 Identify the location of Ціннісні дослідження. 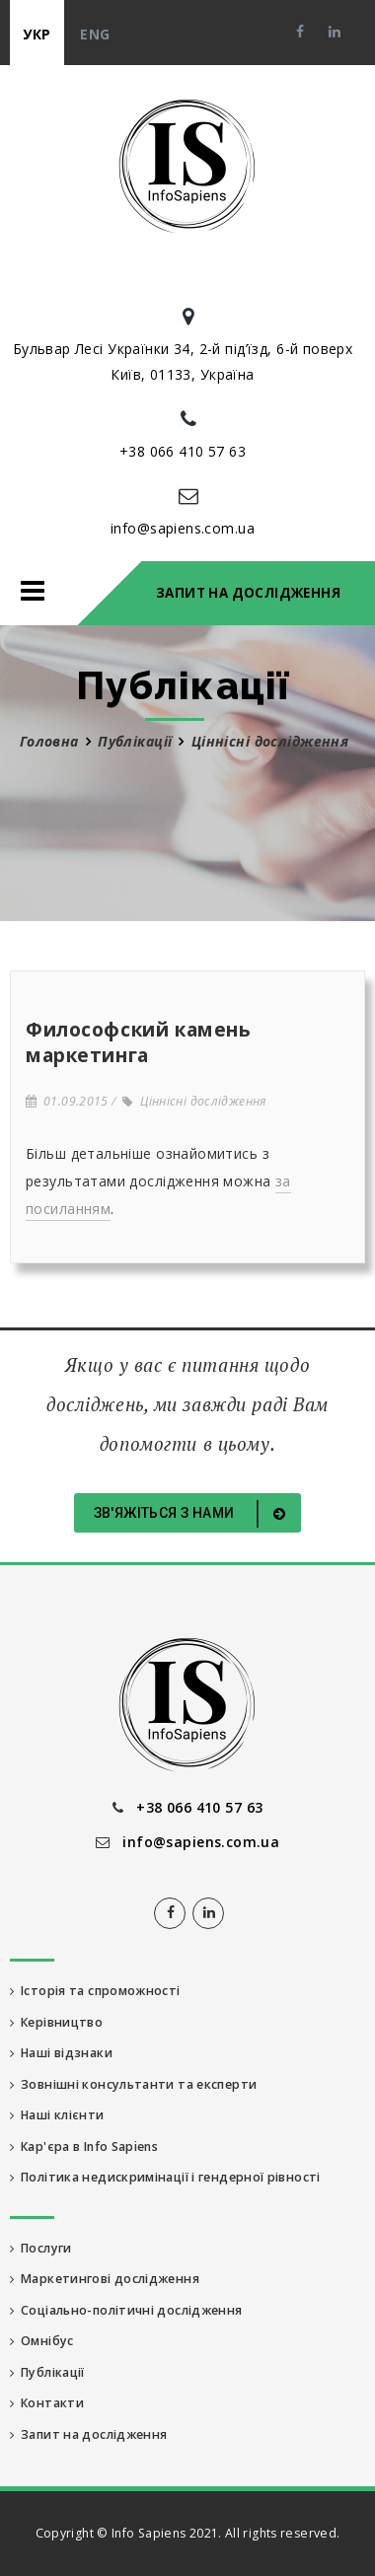
(193, 1101).